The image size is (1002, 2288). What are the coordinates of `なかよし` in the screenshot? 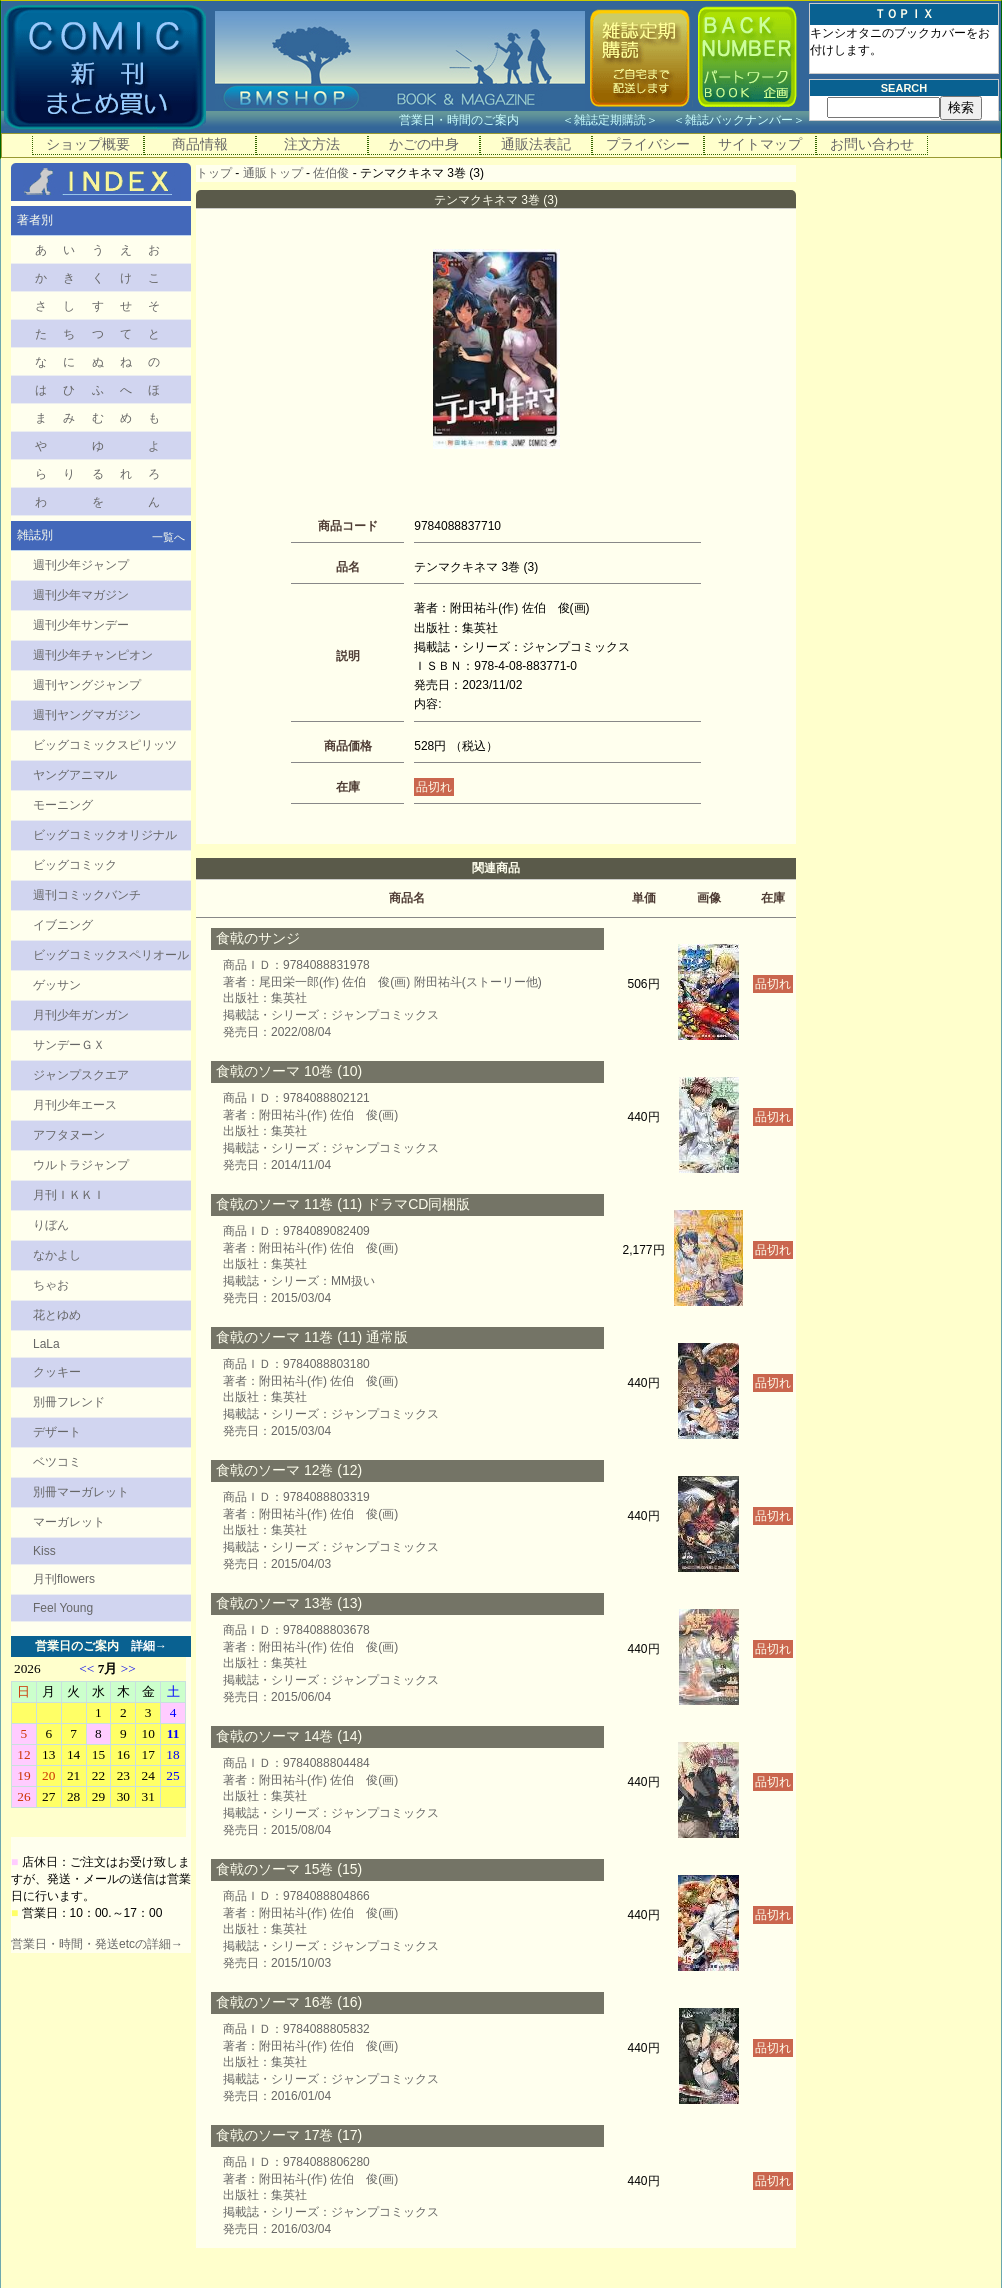 It's located at (57, 1255).